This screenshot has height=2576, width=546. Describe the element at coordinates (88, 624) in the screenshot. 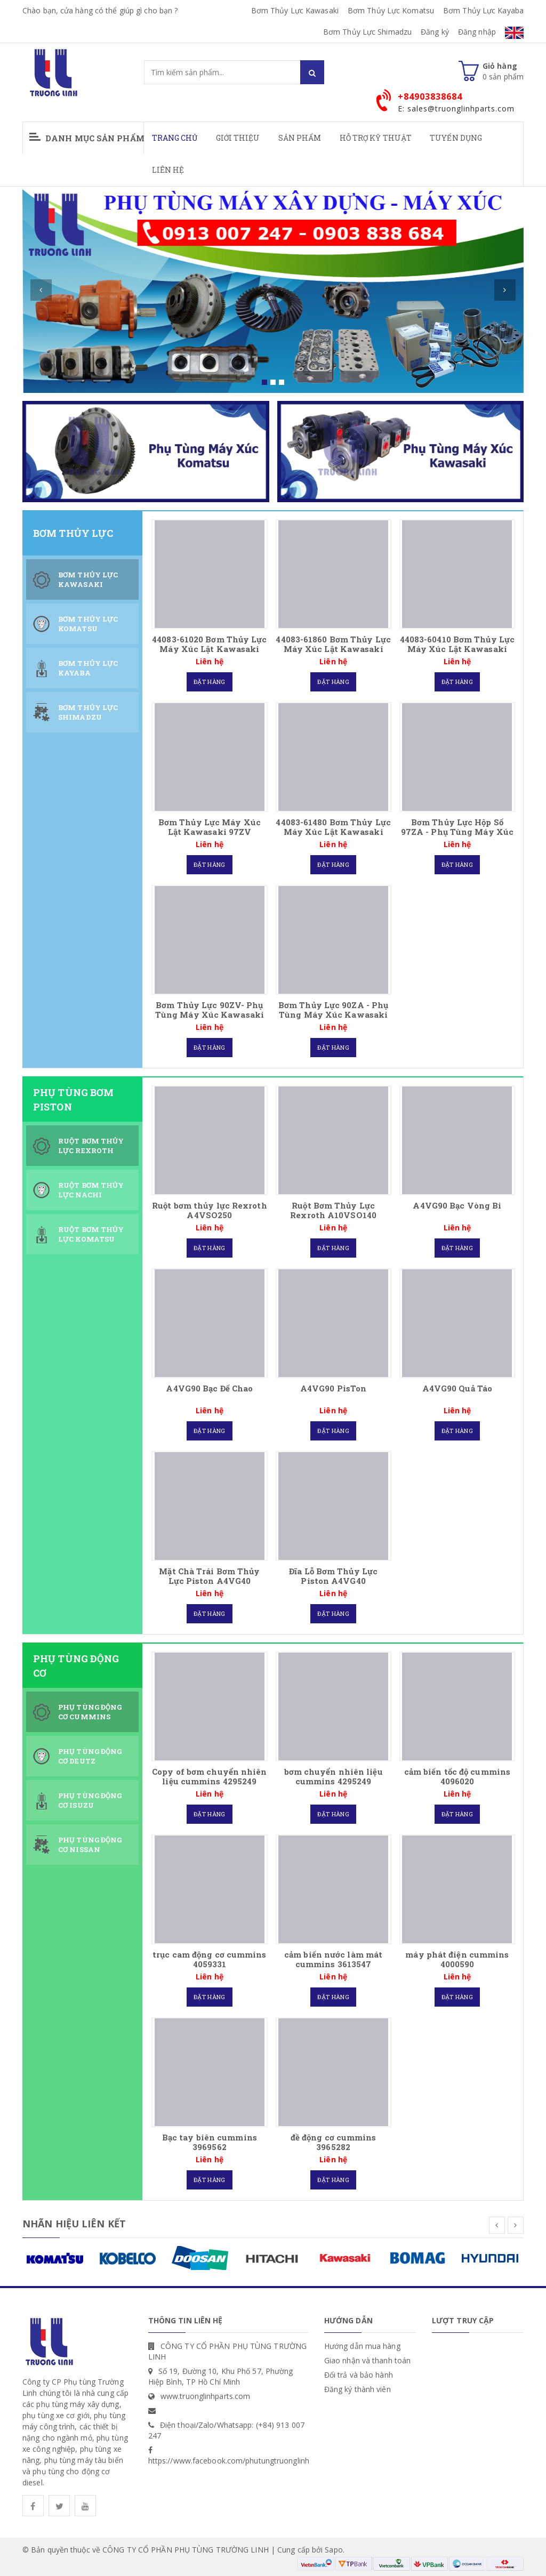

I see `Bơm Thủy Lực Komatsu [tab]` at that location.